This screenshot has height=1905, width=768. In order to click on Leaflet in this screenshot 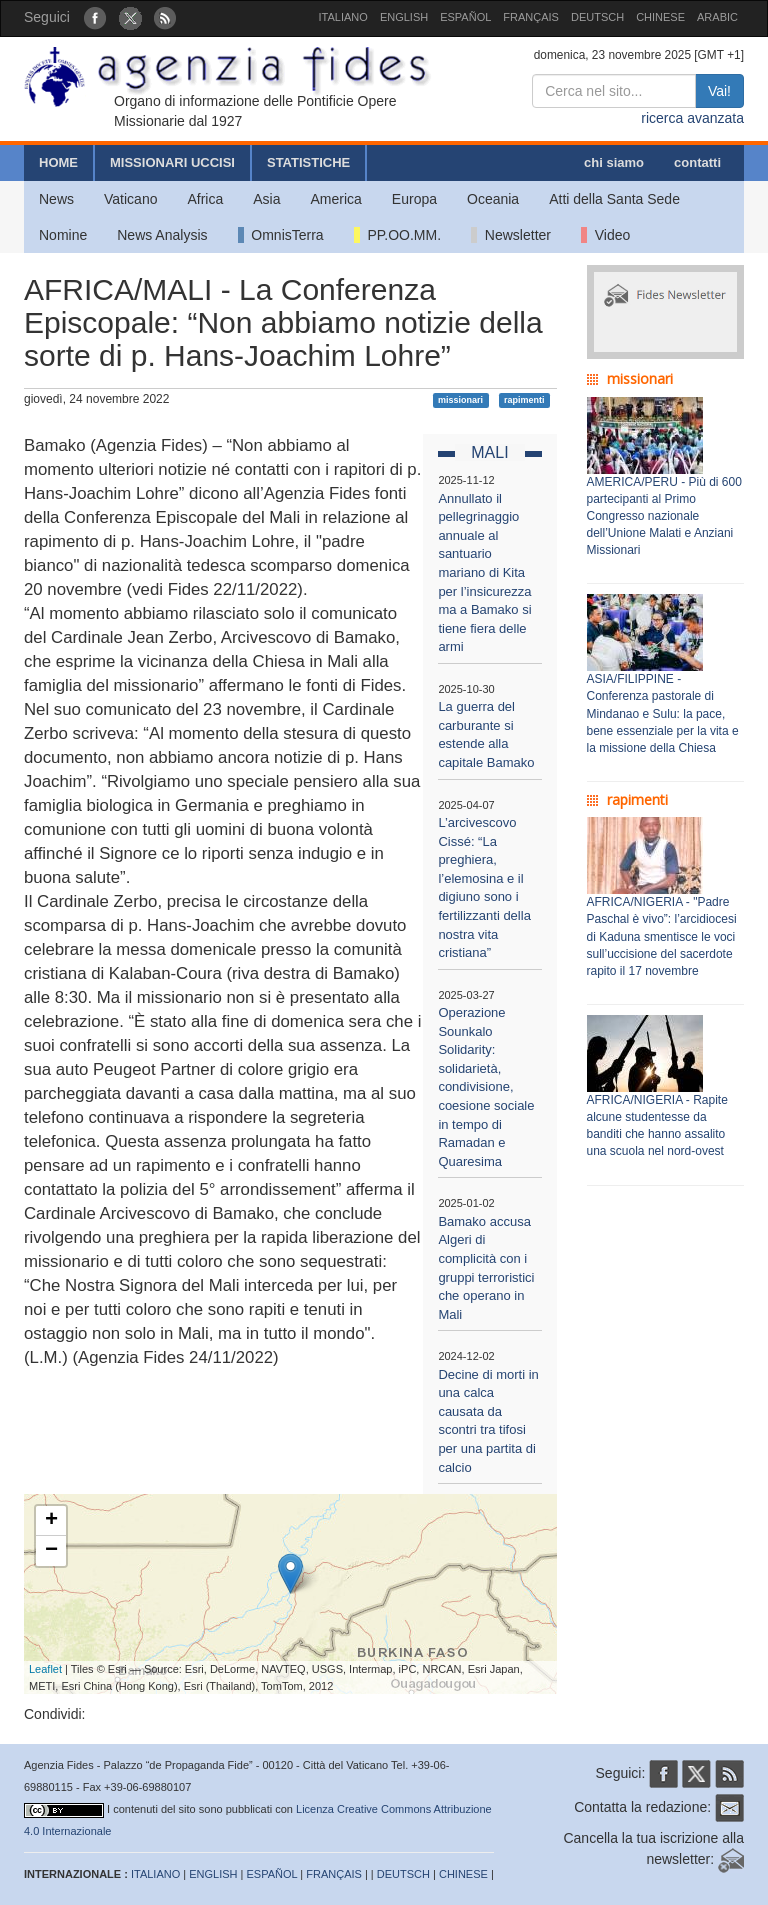, I will do `click(45, 1669)`.